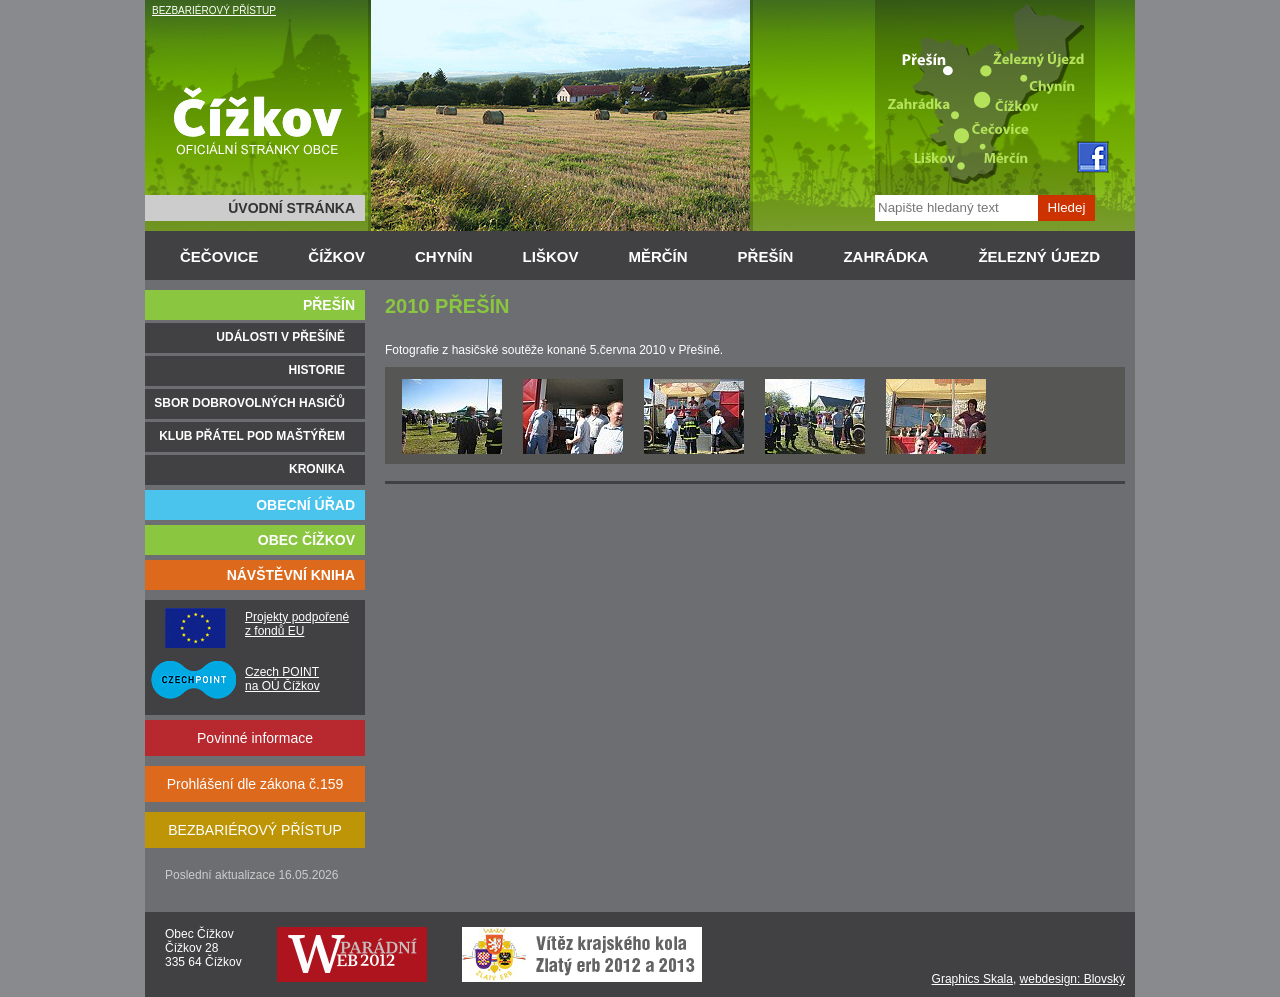 The height and width of the screenshot is (997, 1280). Describe the element at coordinates (255, 738) in the screenshot. I see `Povinné informace` at that location.